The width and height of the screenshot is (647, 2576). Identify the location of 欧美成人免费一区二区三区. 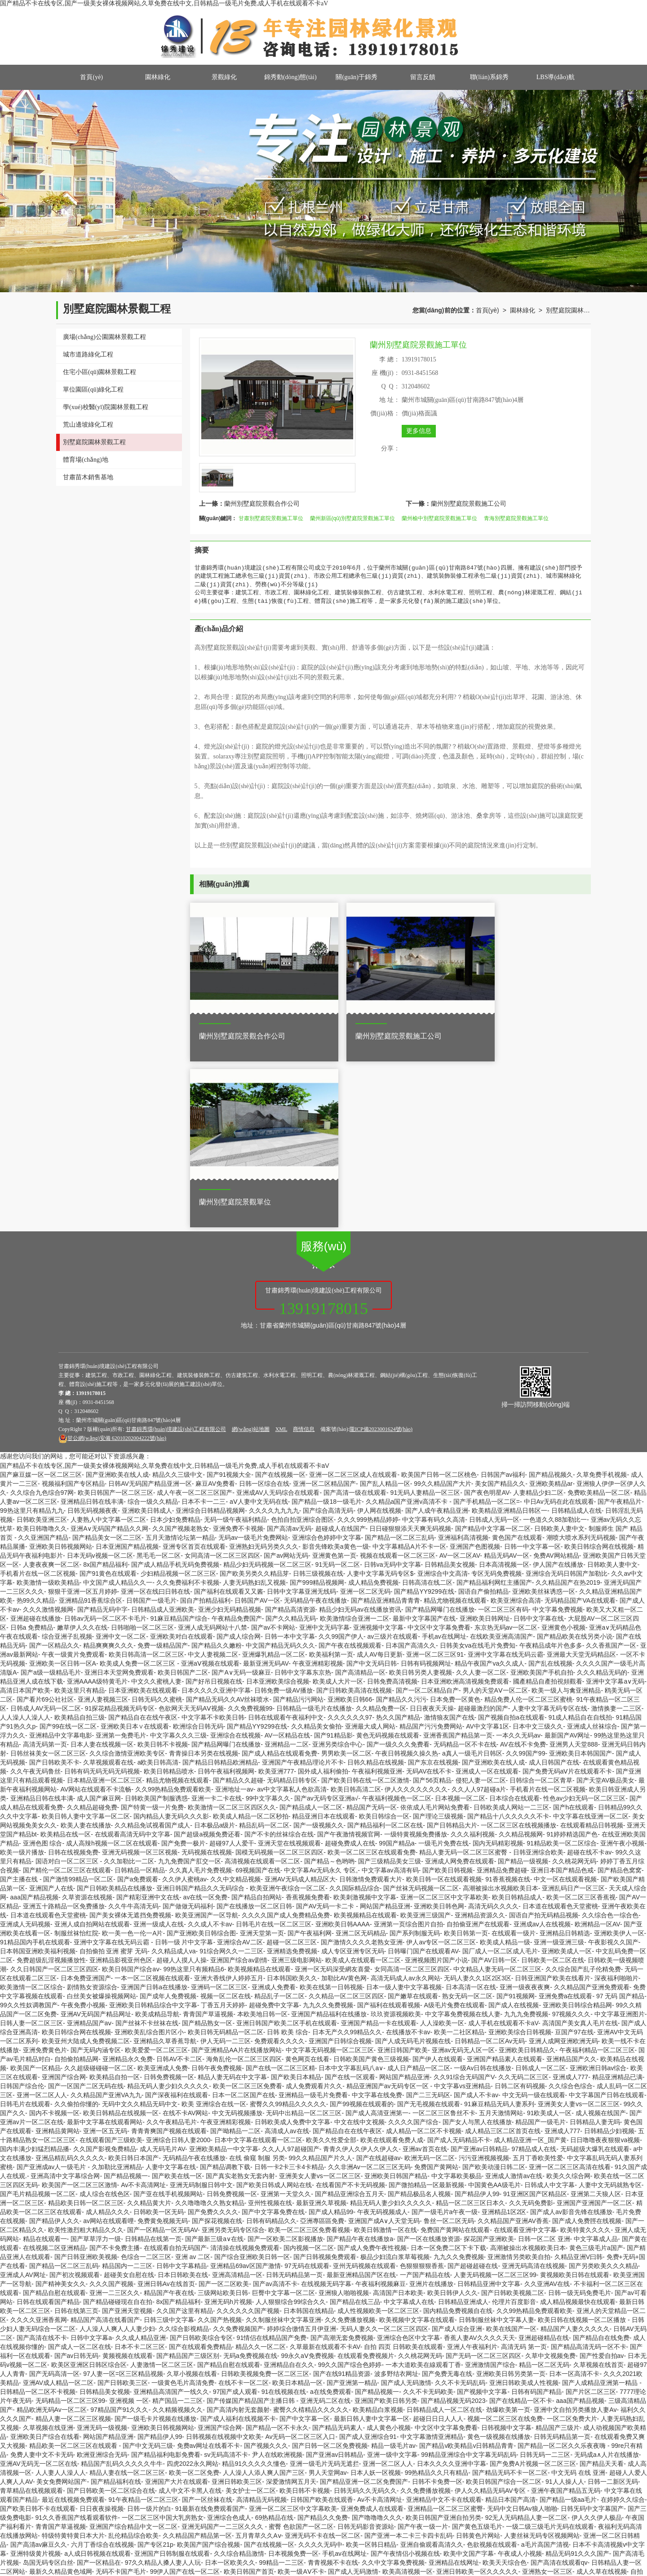
(138, 1483).